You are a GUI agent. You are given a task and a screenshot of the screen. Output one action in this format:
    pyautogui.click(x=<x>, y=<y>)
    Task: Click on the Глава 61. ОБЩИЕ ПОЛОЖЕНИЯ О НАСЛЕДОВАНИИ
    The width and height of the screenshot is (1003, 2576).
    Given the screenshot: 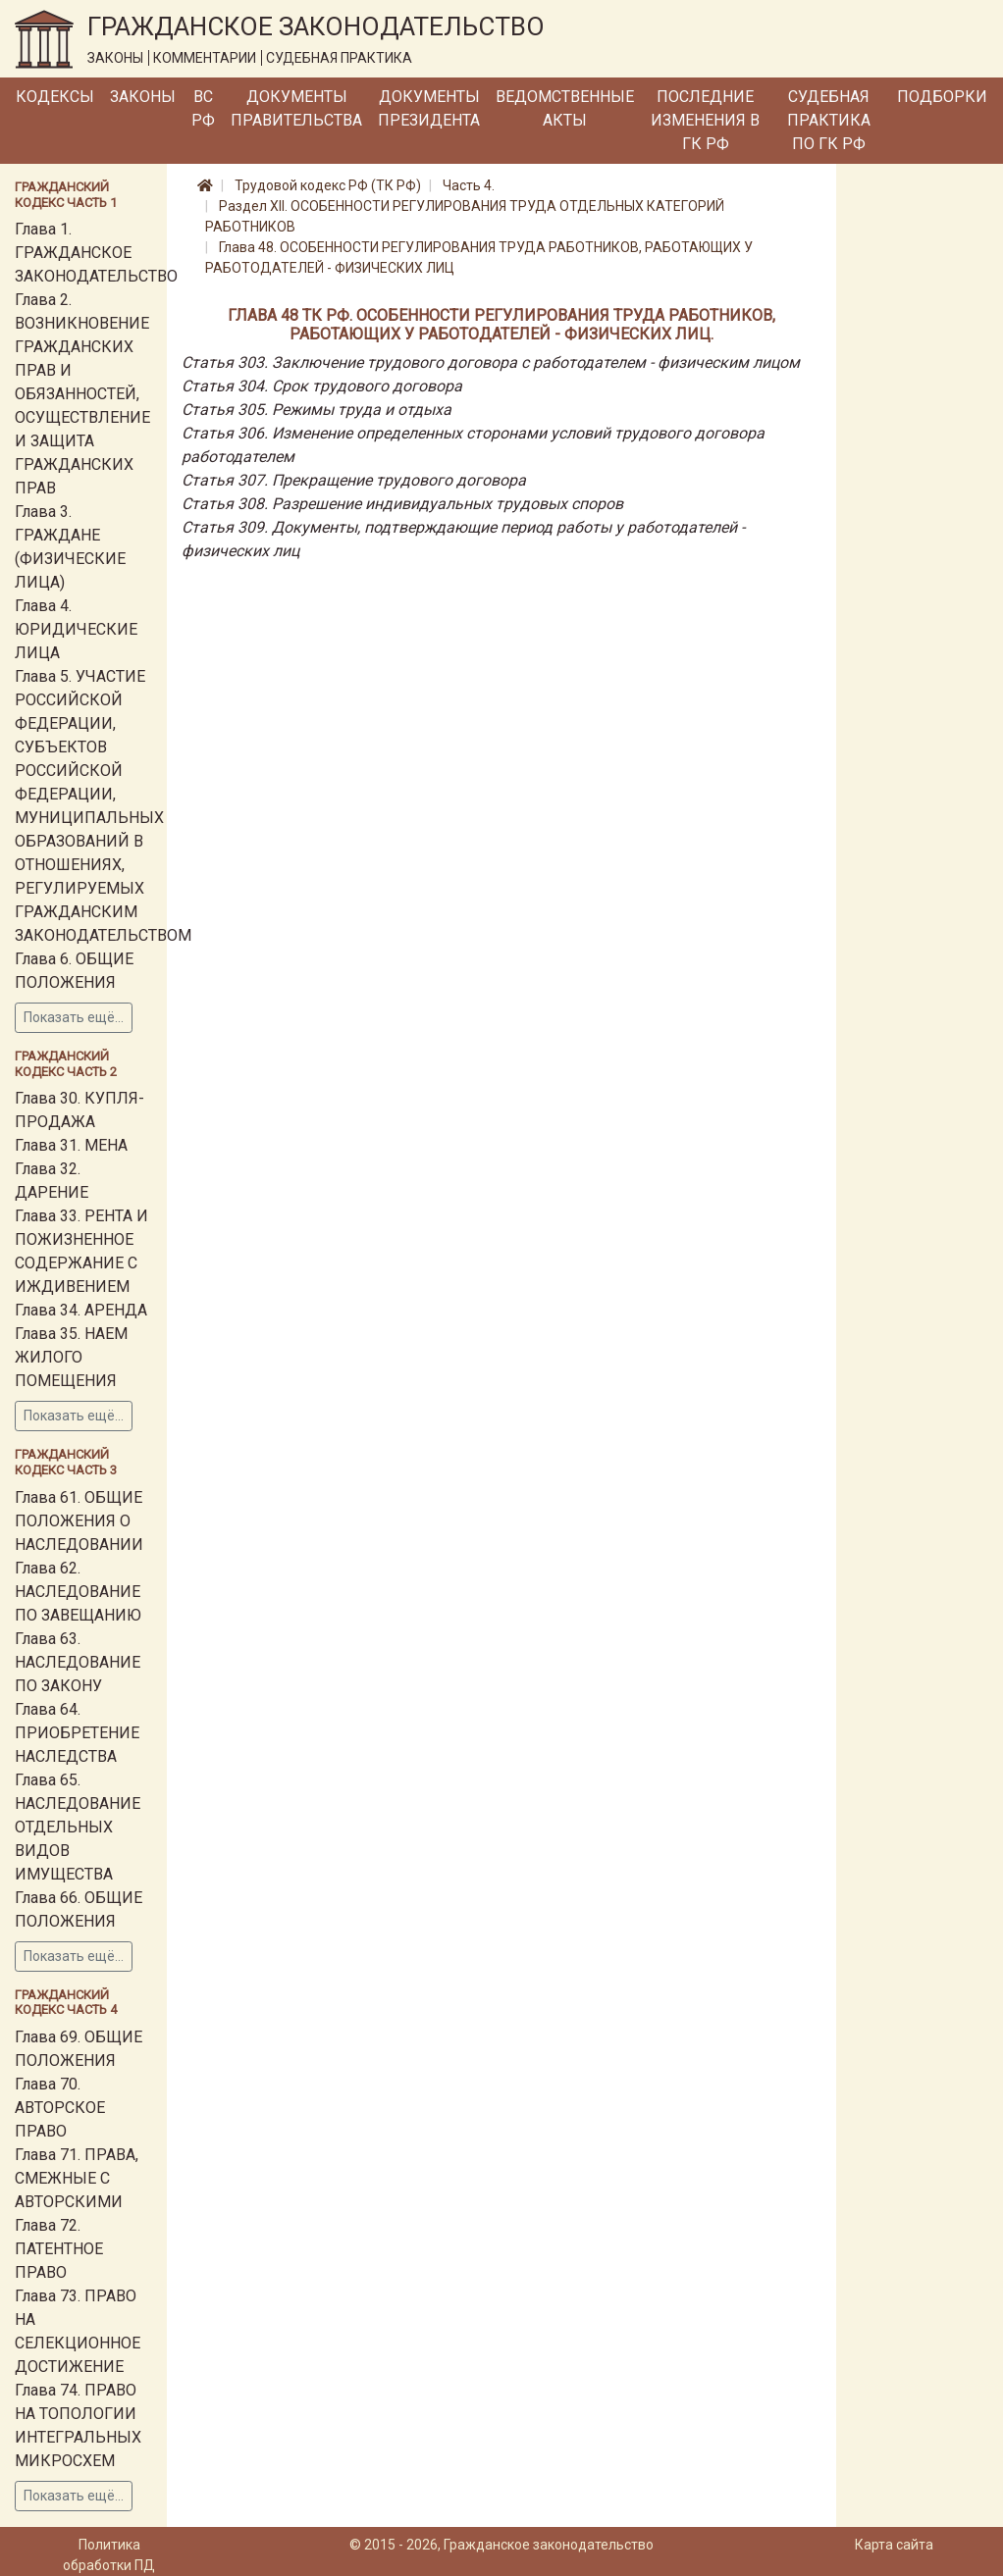 What is the action you would take?
    pyautogui.click(x=79, y=1521)
    